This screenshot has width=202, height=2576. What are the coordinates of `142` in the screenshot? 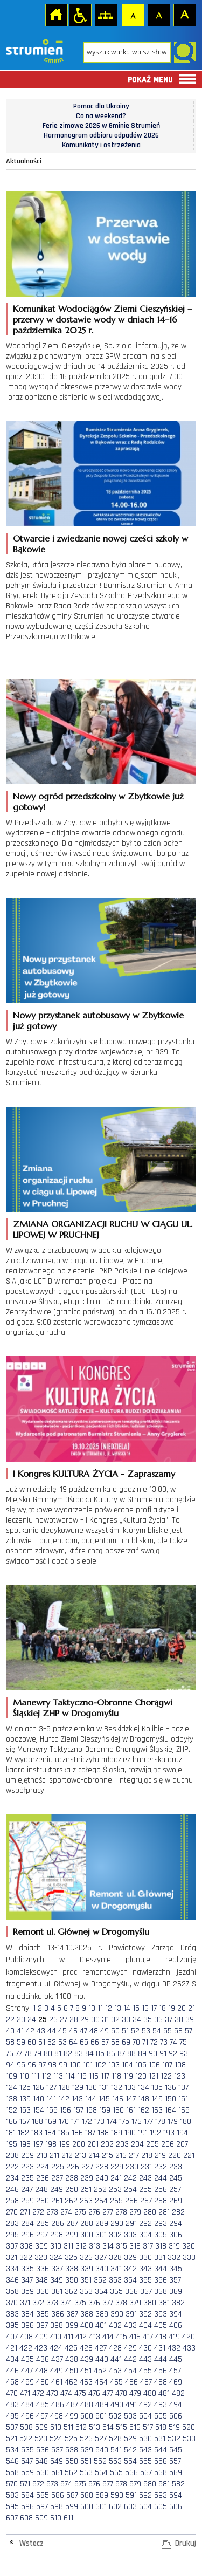 It's located at (63, 2099).